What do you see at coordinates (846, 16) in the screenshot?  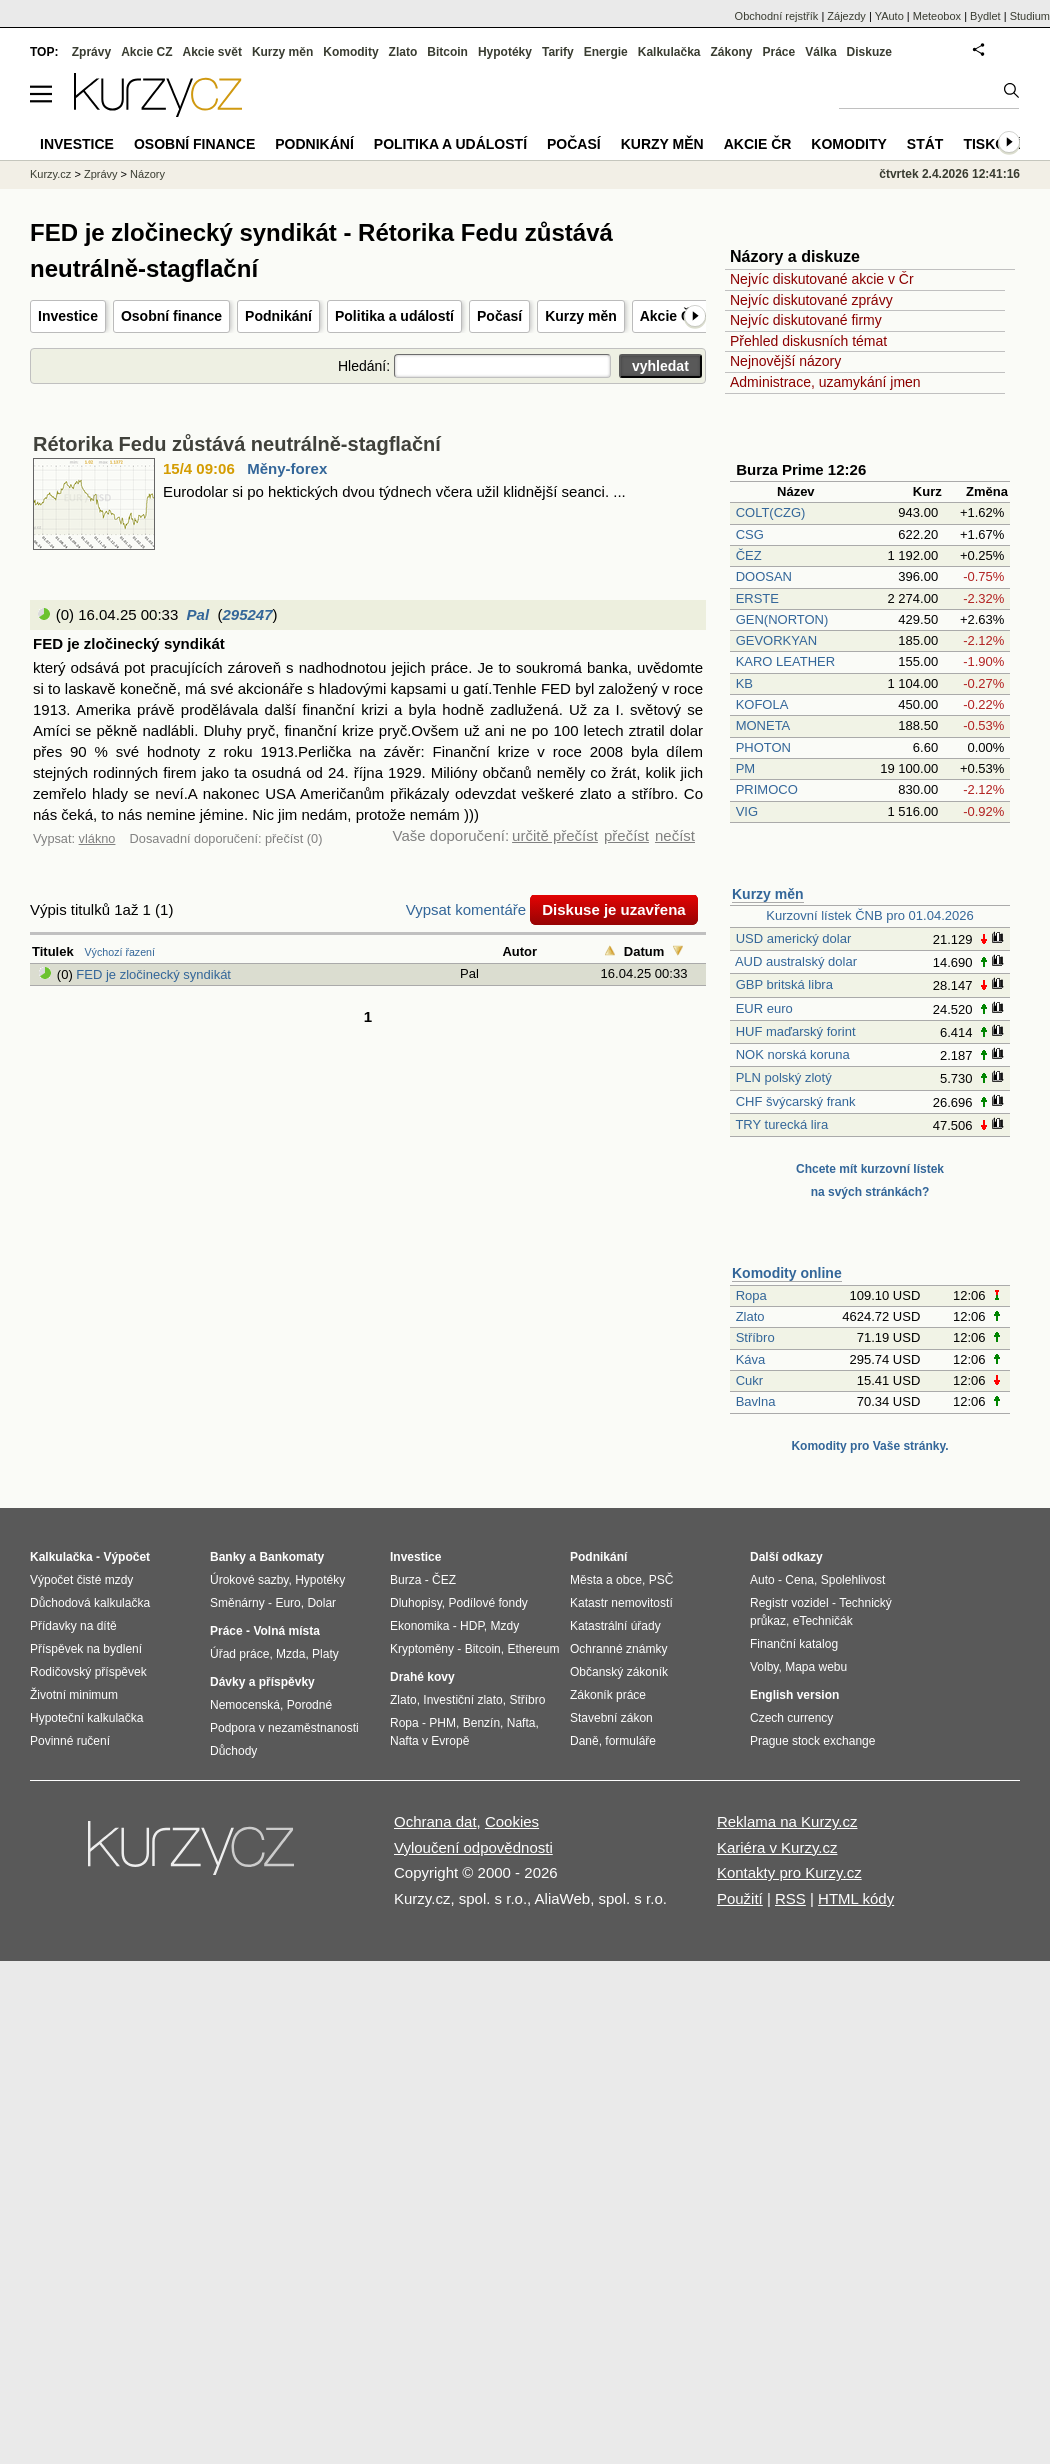 I see `Zájezdy` at bounding box center [846, 16].